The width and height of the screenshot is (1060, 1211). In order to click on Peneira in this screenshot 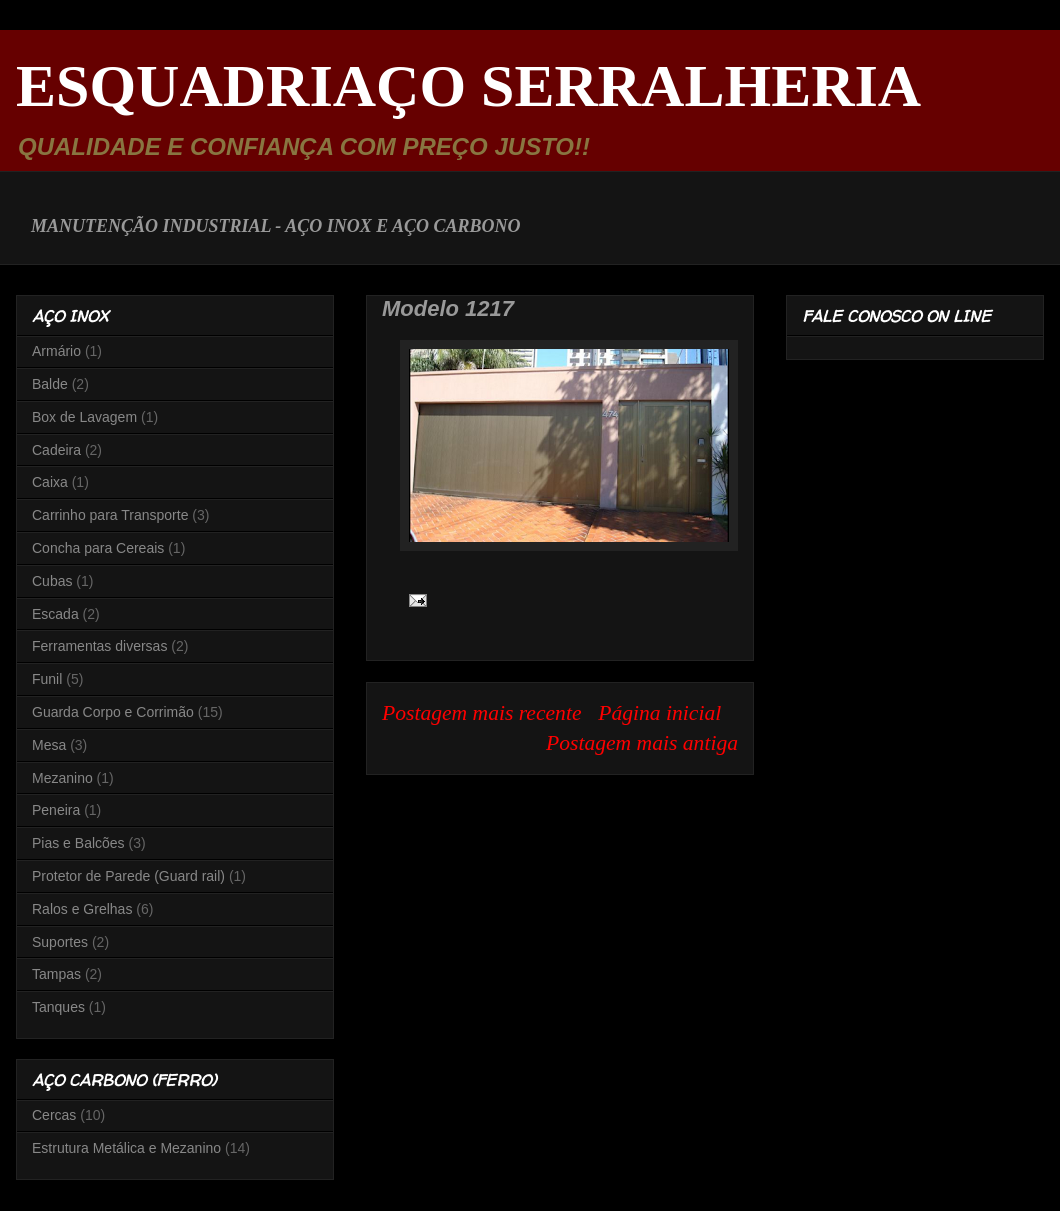, I will do `click(56, 810)`.